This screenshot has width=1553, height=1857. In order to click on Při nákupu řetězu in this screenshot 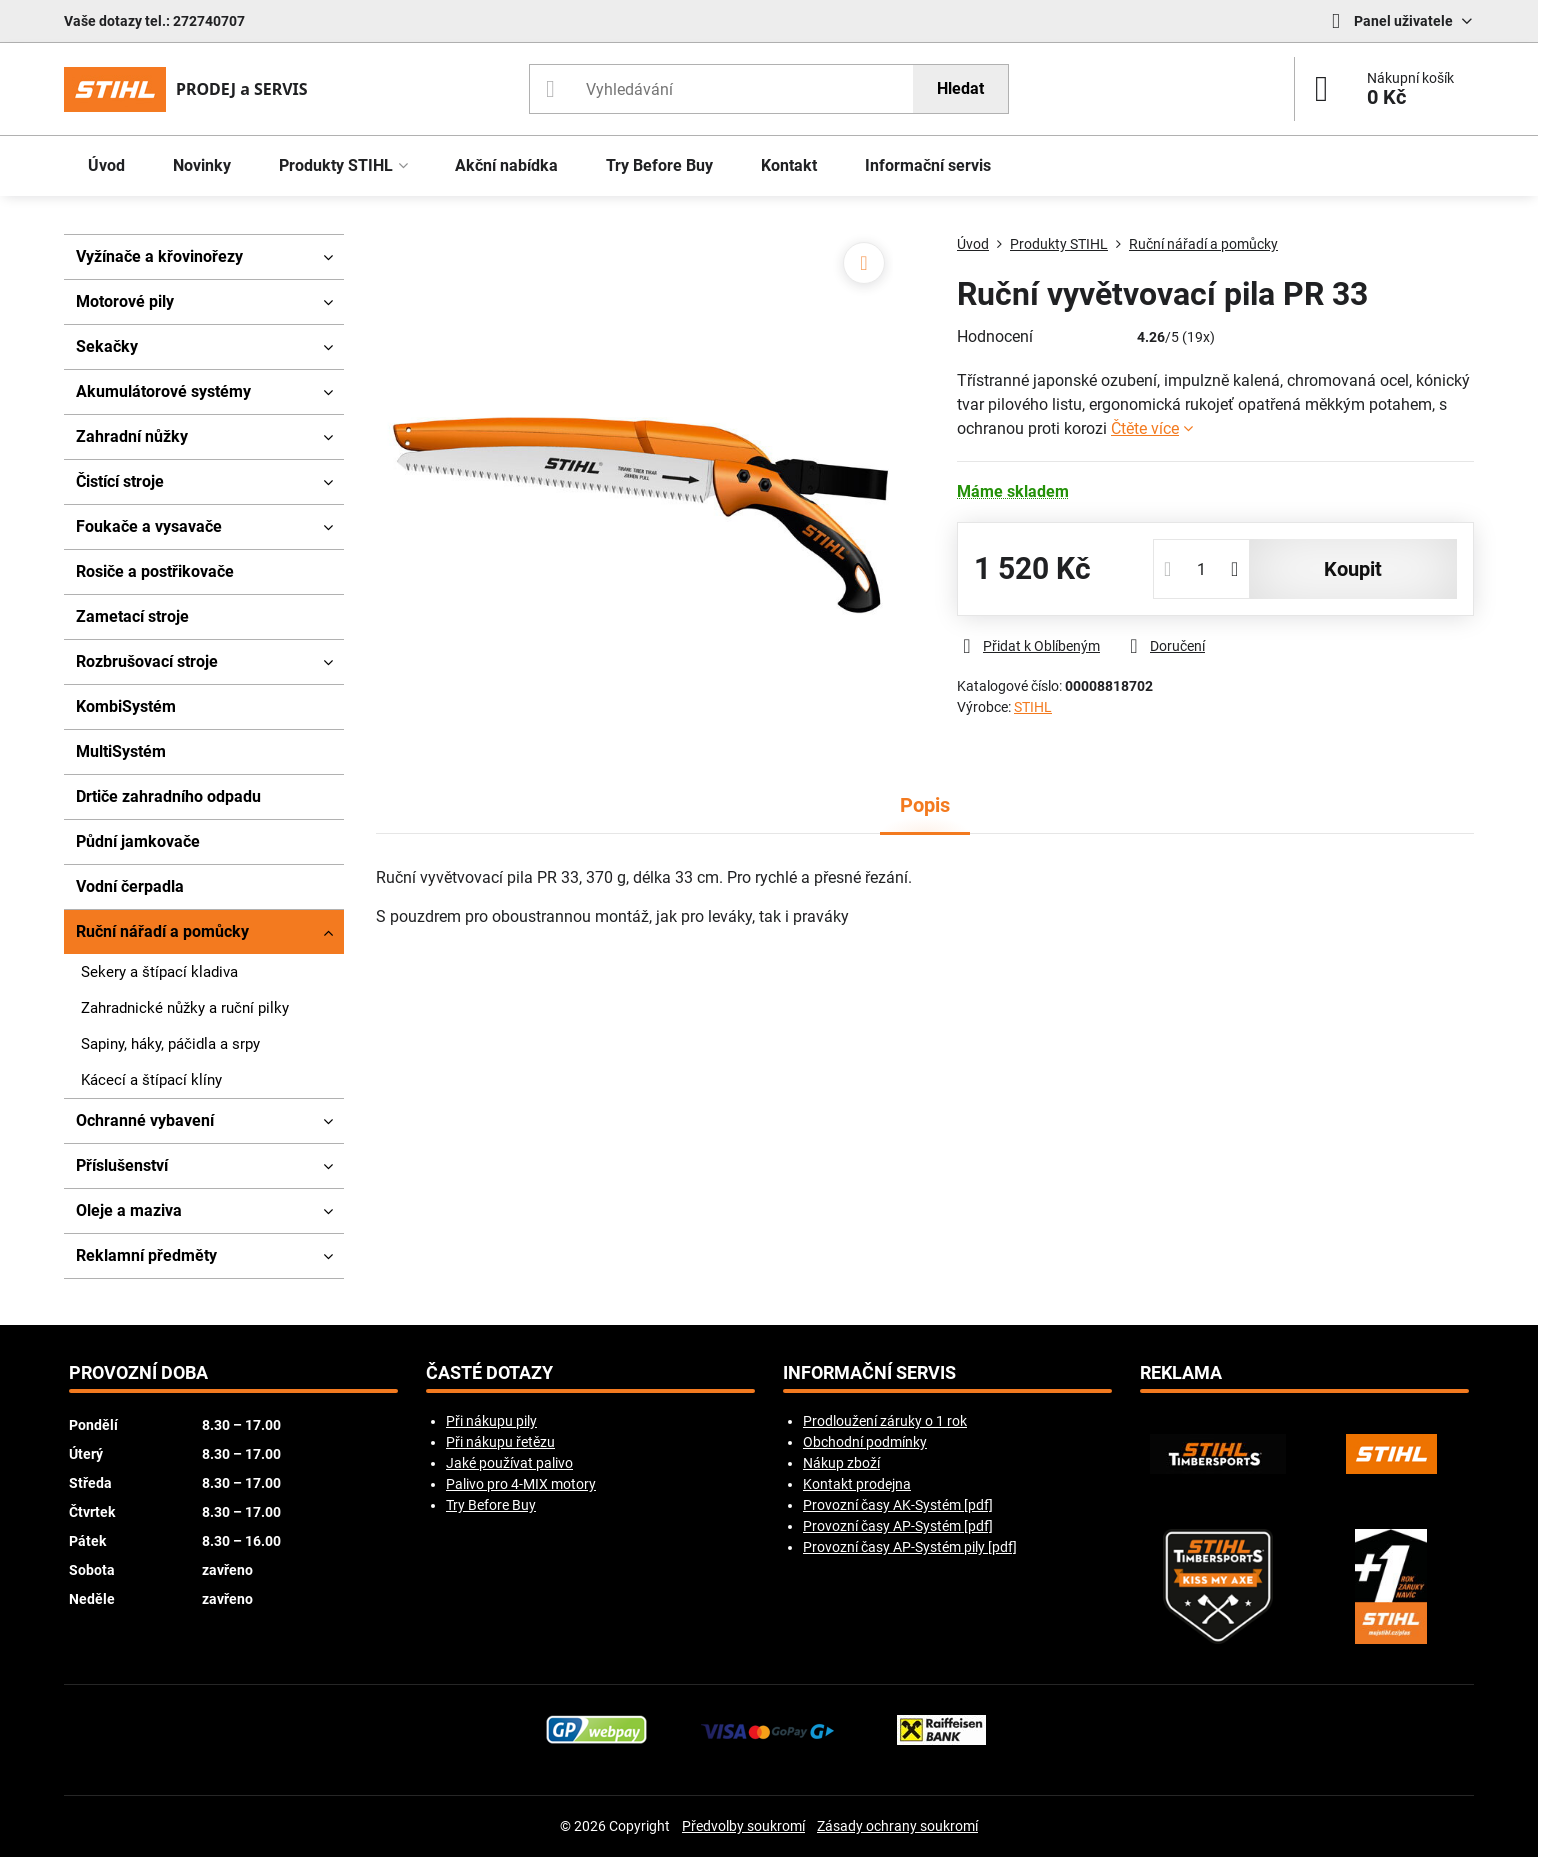, I will do `click(500, 1442)`.